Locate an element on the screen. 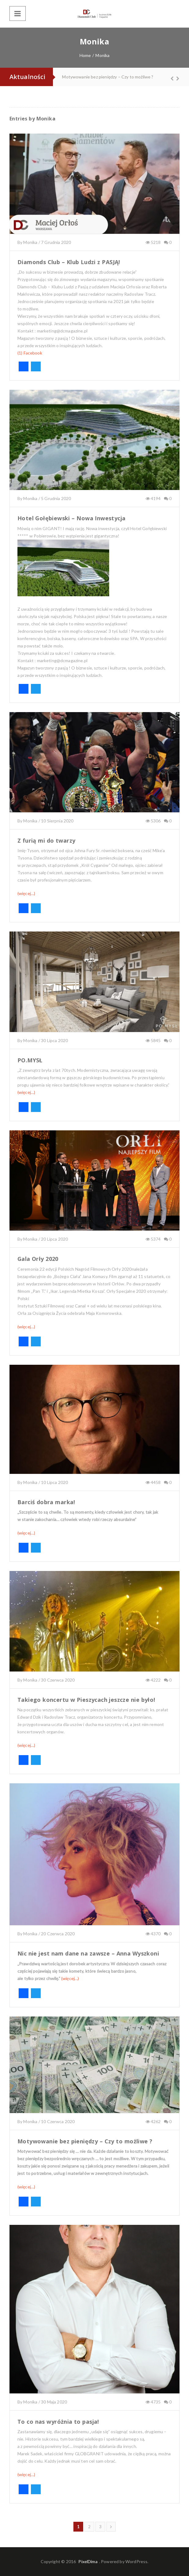 The width and height of the screenshot is (189, 2576). Barciś dobra marka! is located at coordinates (46, 1502).